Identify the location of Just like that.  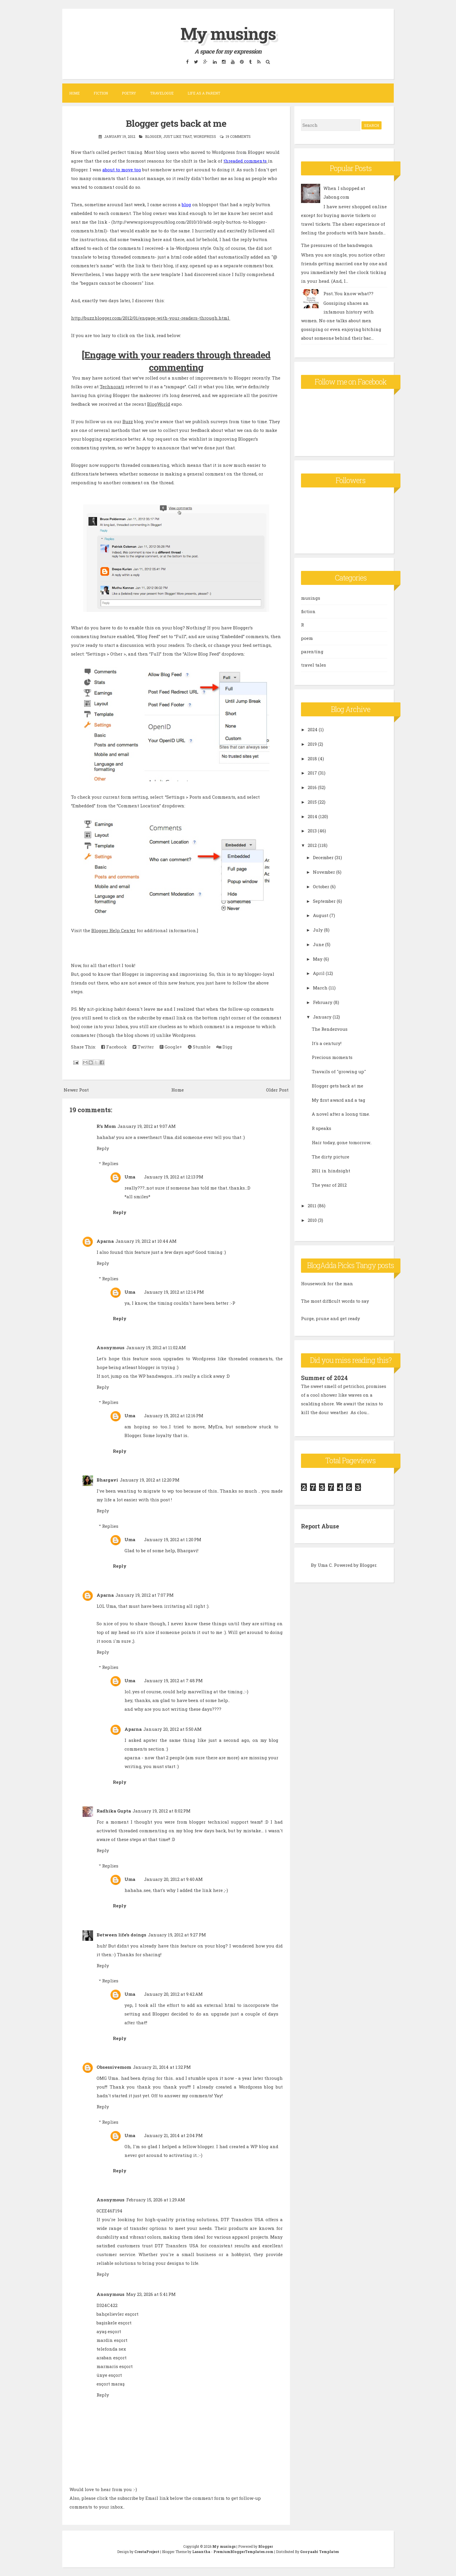
(177, 136).